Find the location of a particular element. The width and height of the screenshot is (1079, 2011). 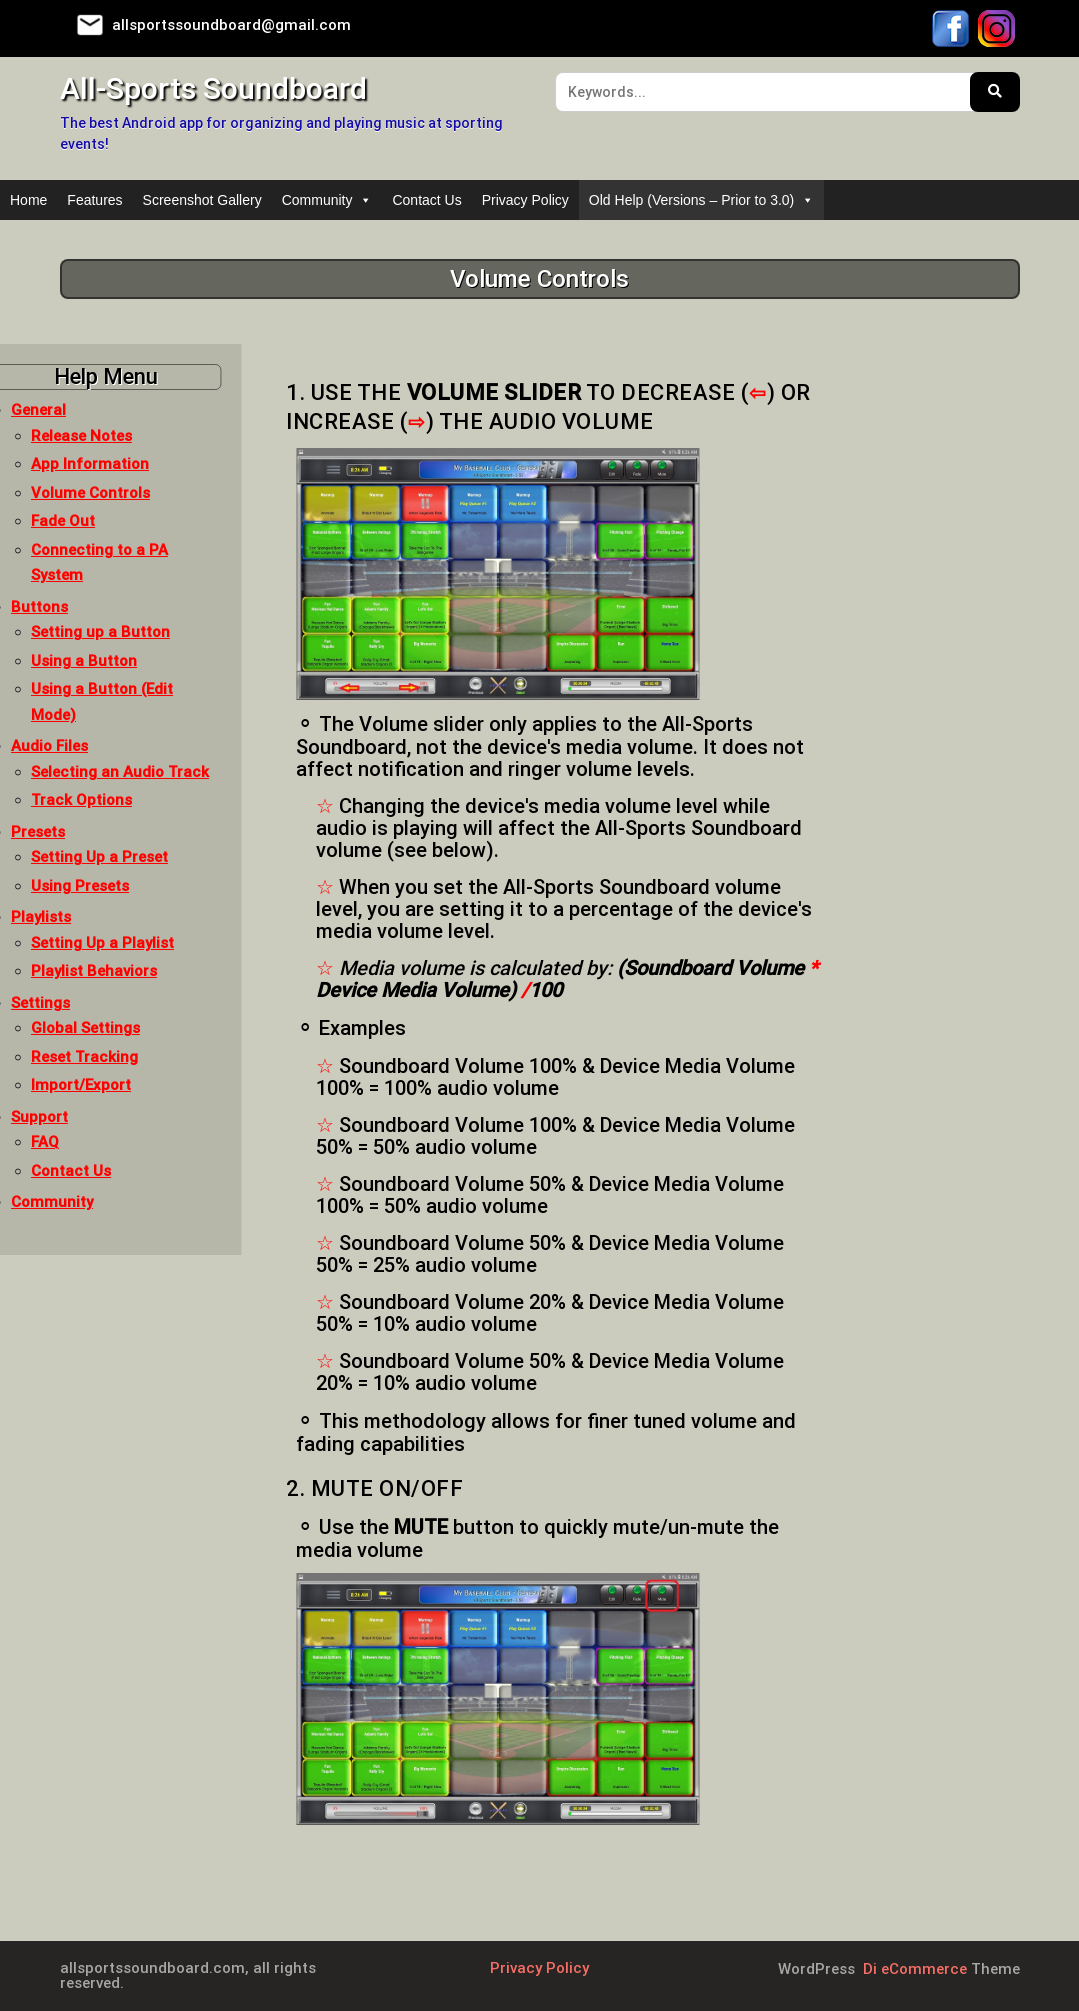

Home is located at coordinates (28, 200).